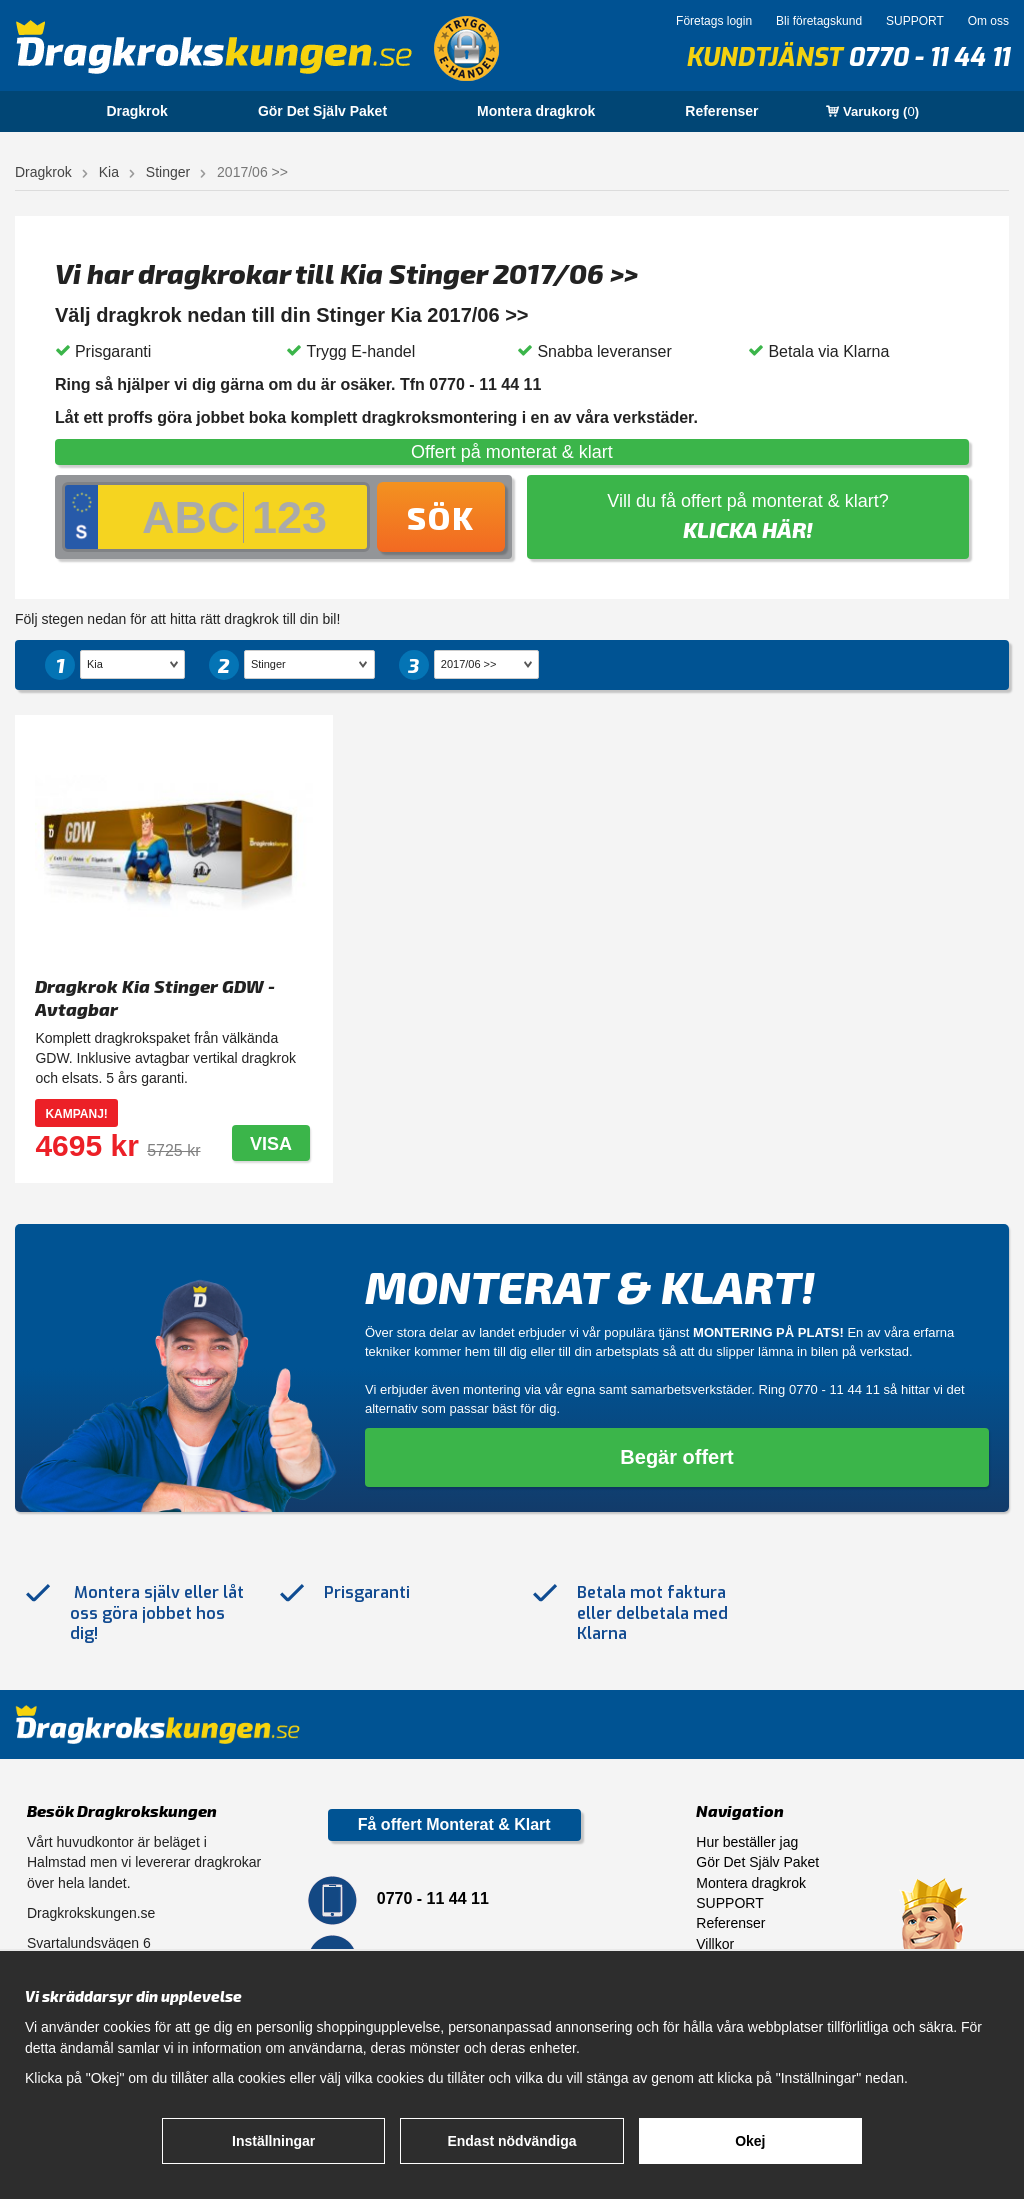 This screenshot has width=1024, height=2199. I want to click on Om oss, so click(988, 21).